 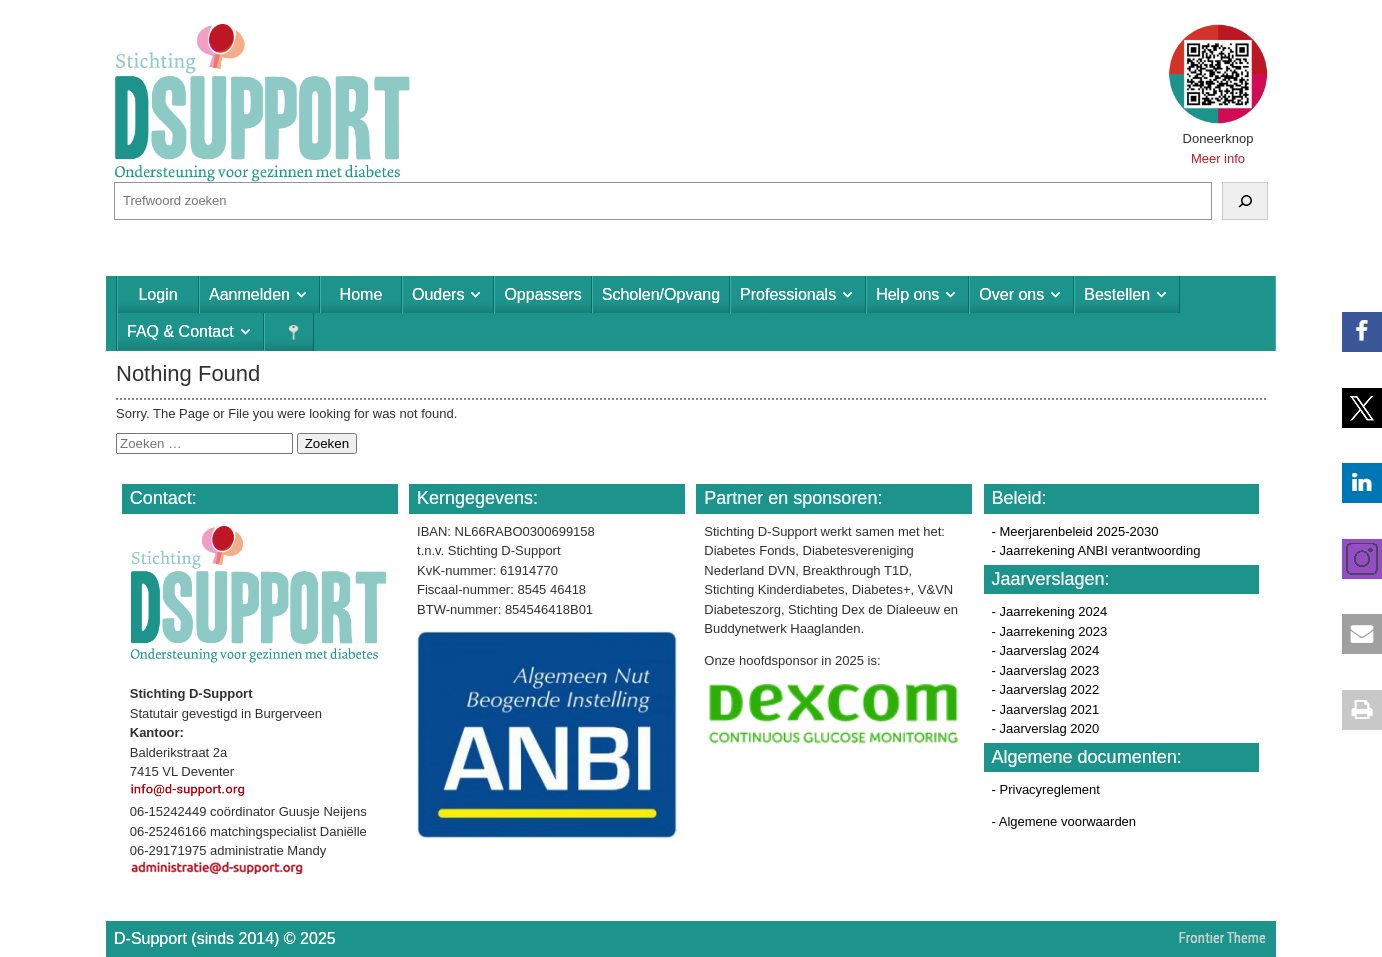 I want to click on - Algemene voorwaarden, so click(x=1064, y=821).